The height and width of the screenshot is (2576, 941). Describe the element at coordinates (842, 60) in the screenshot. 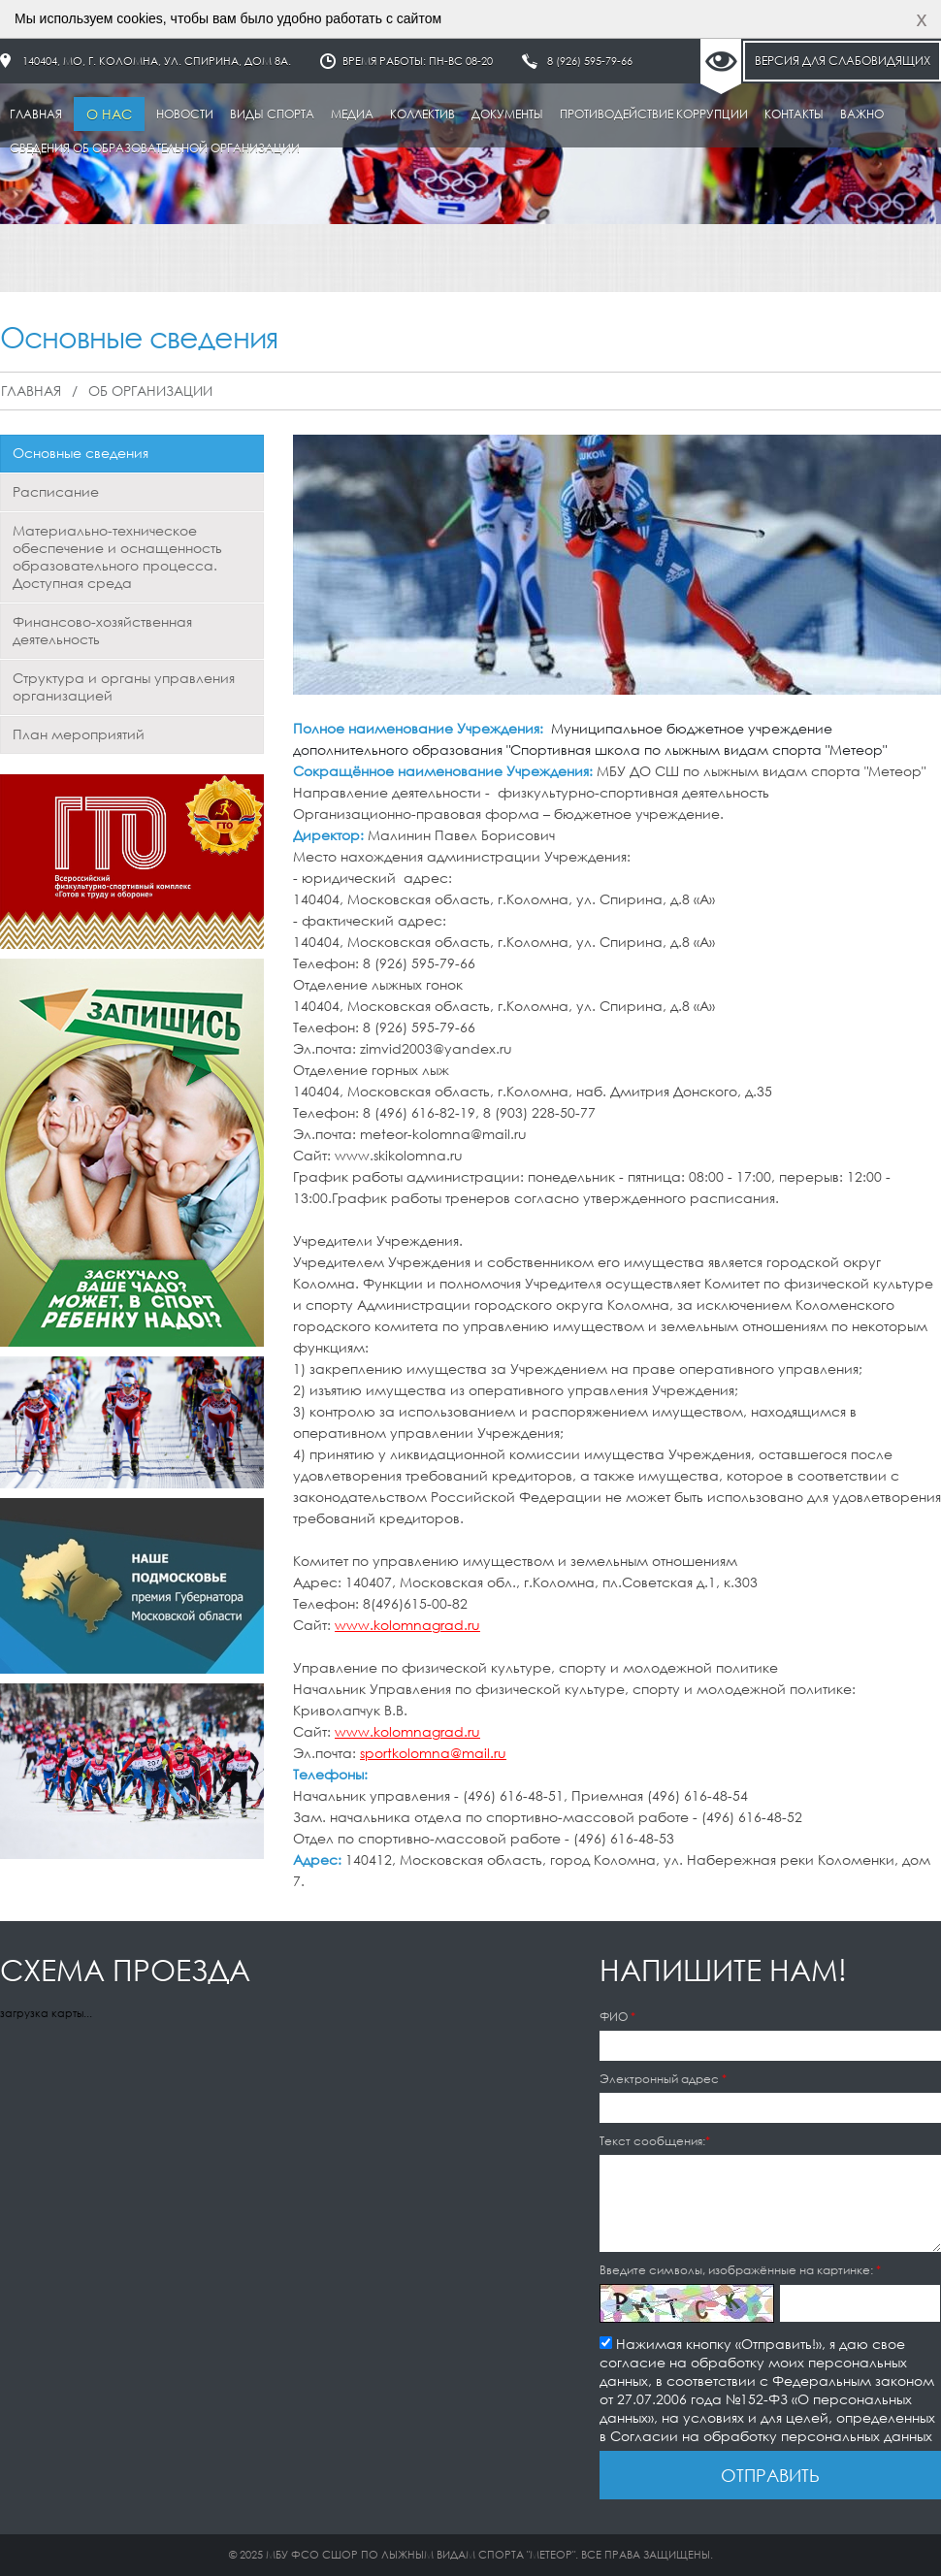

I see `Версия для слабовидящих` at that location.